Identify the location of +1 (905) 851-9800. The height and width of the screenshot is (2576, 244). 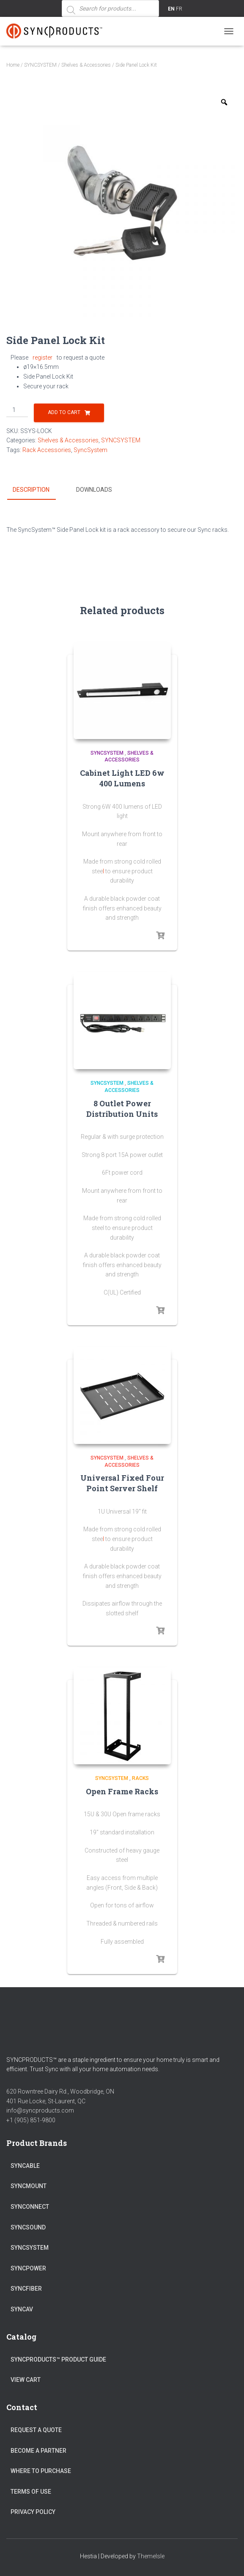
(30, 2119).